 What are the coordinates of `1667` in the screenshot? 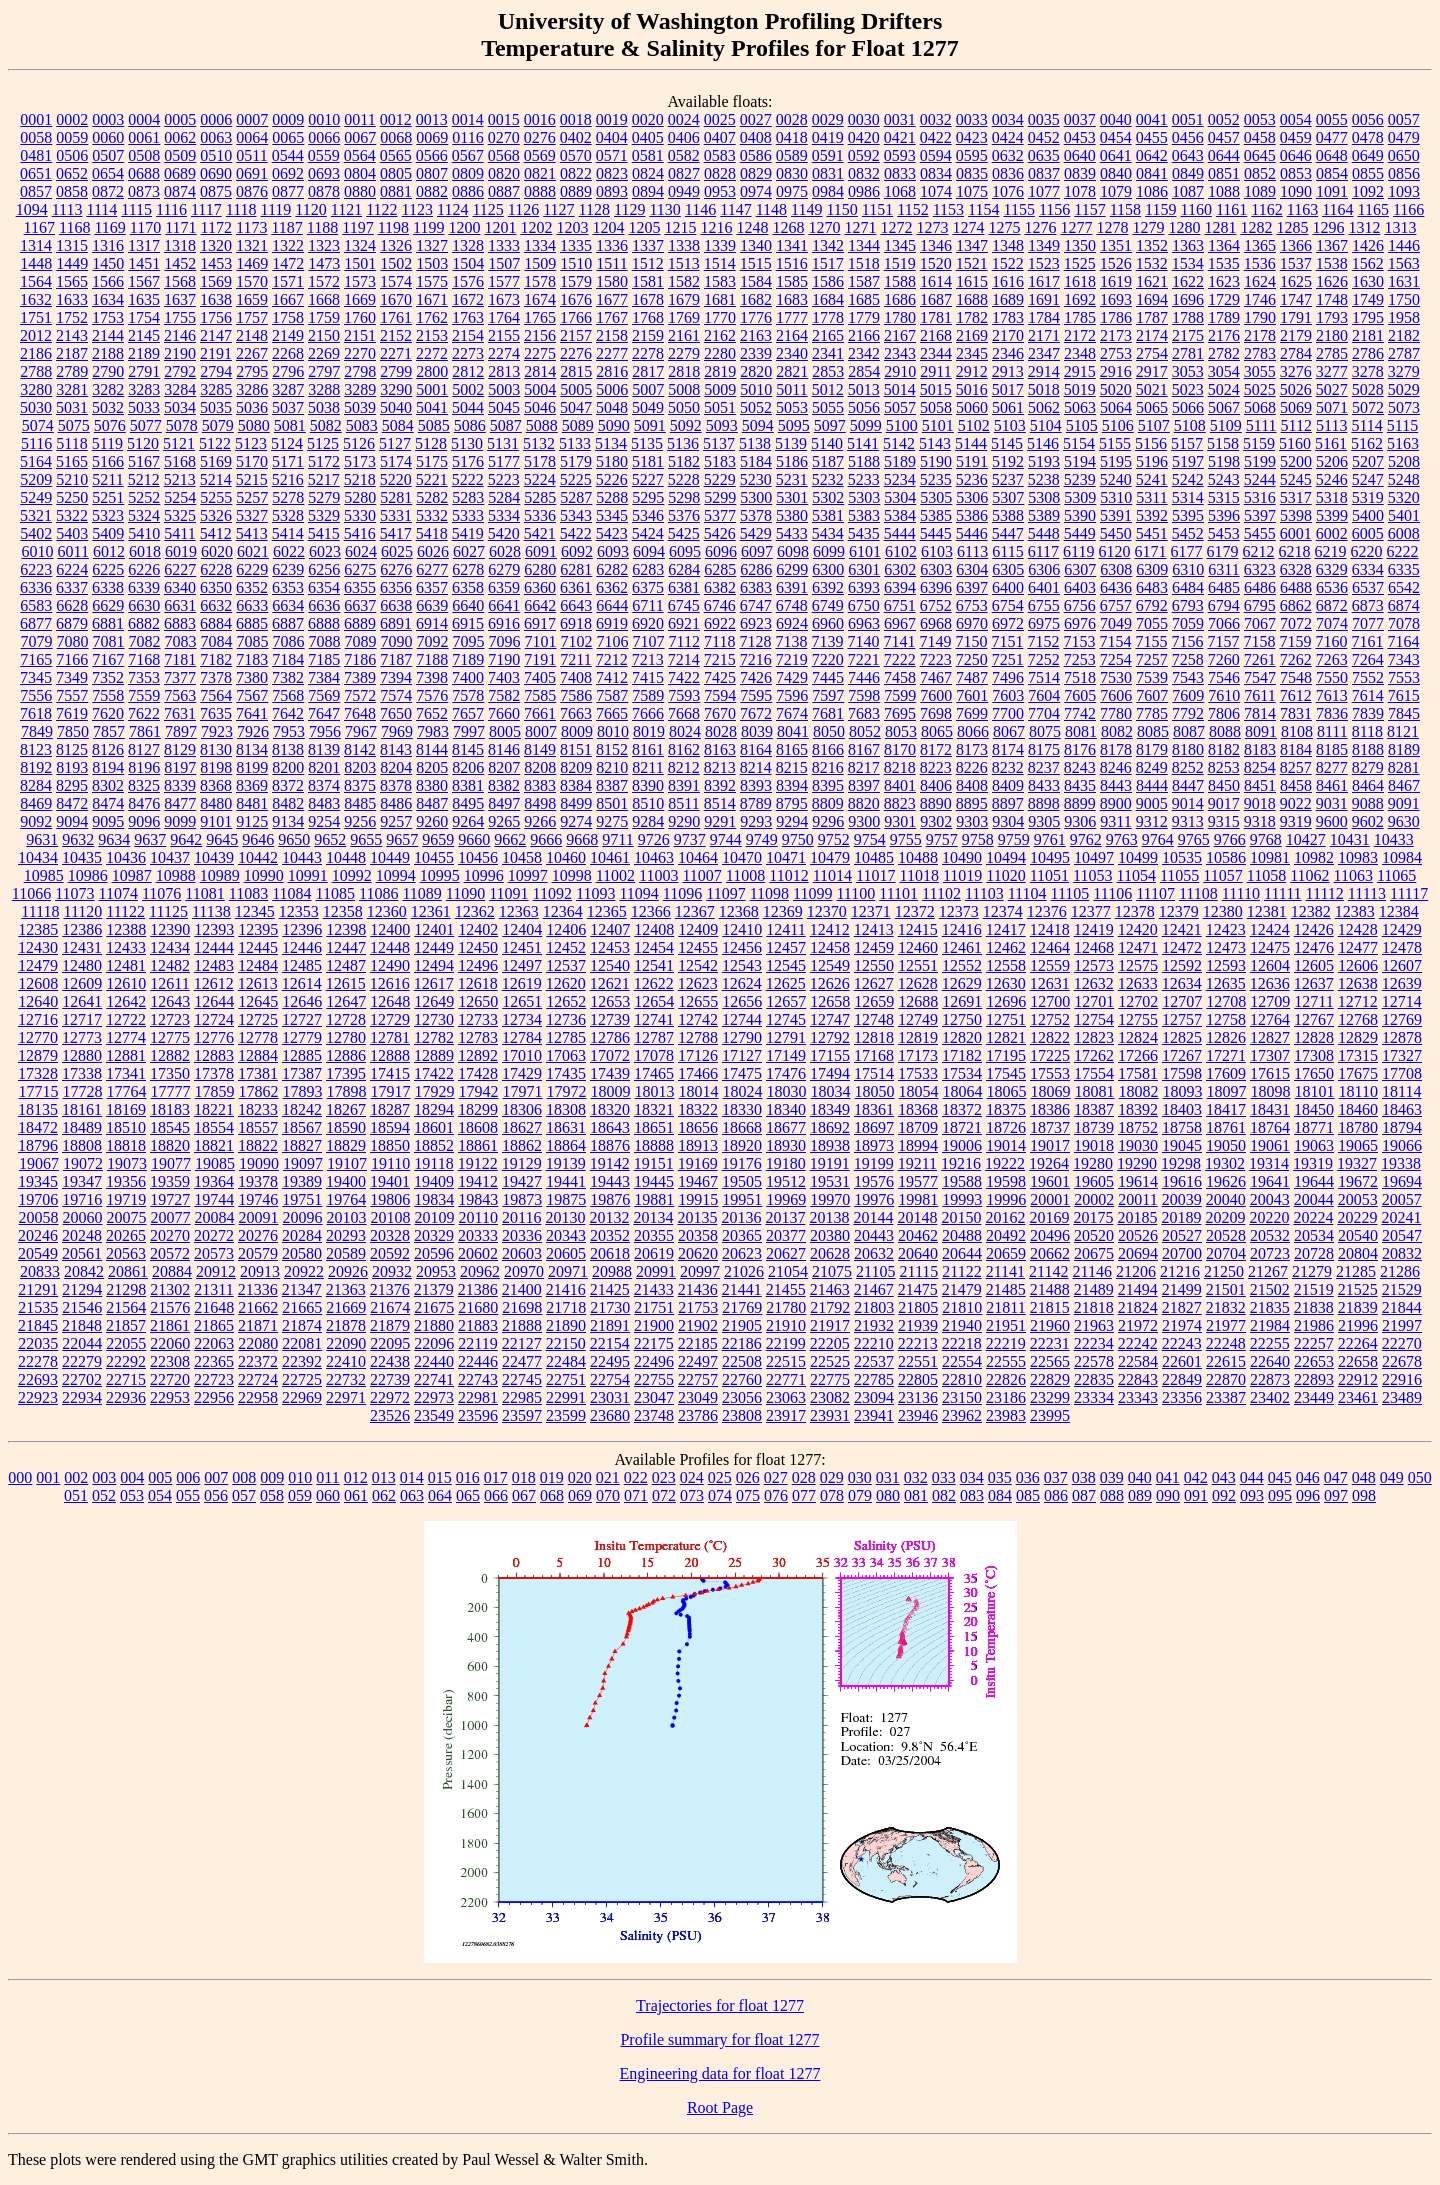 It's located at (288, 299).